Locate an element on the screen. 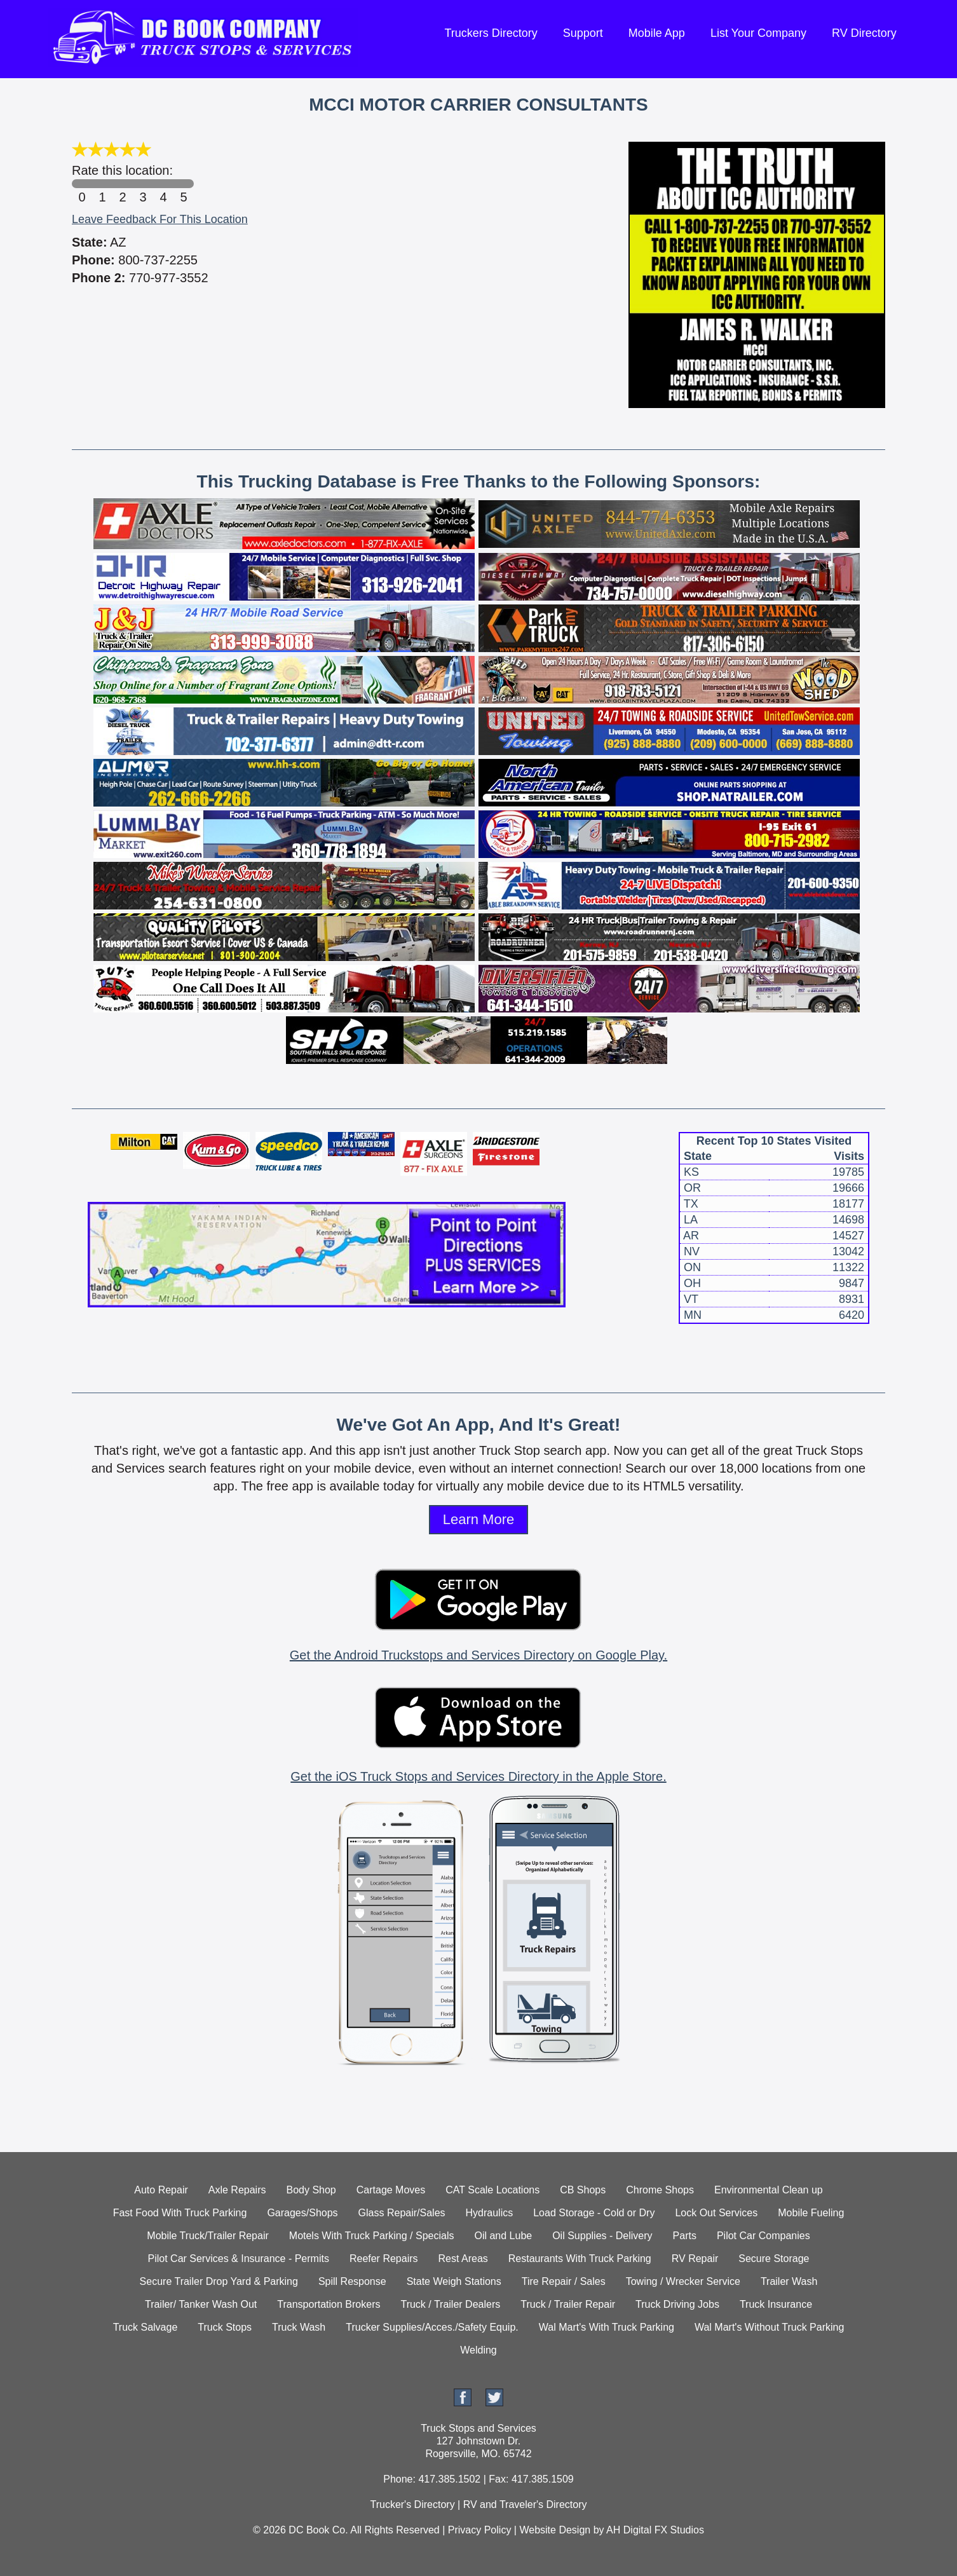 The image size is (957, 2576). Parts is located at coordinates (684, 2235).